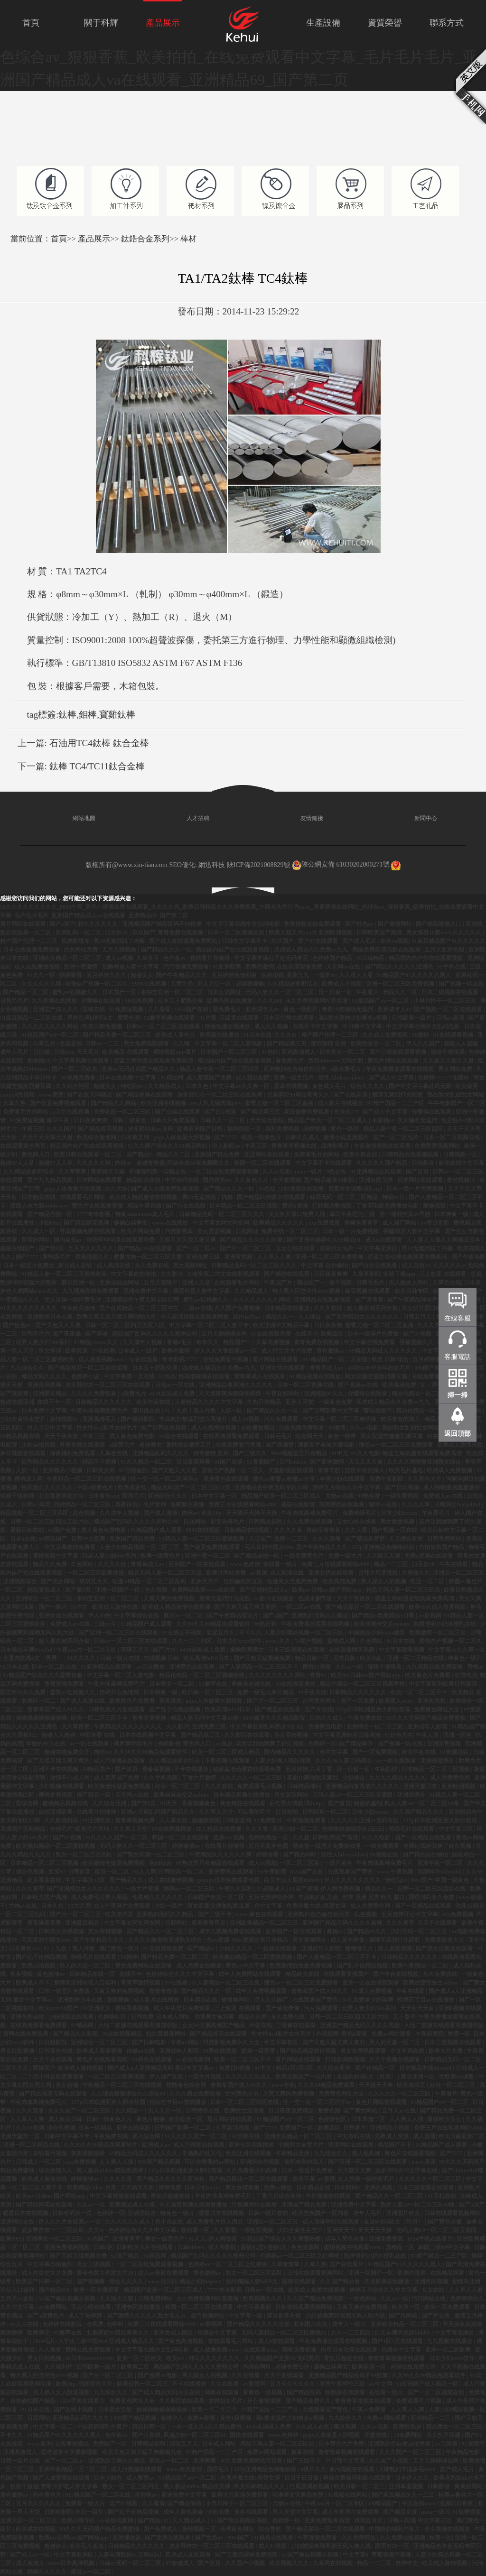 The width and height of the screenshot is (486, 2576). Describe the element at coordinates (67, 1752) in the screenshot. I see `超碰在线免费公开` at that location.